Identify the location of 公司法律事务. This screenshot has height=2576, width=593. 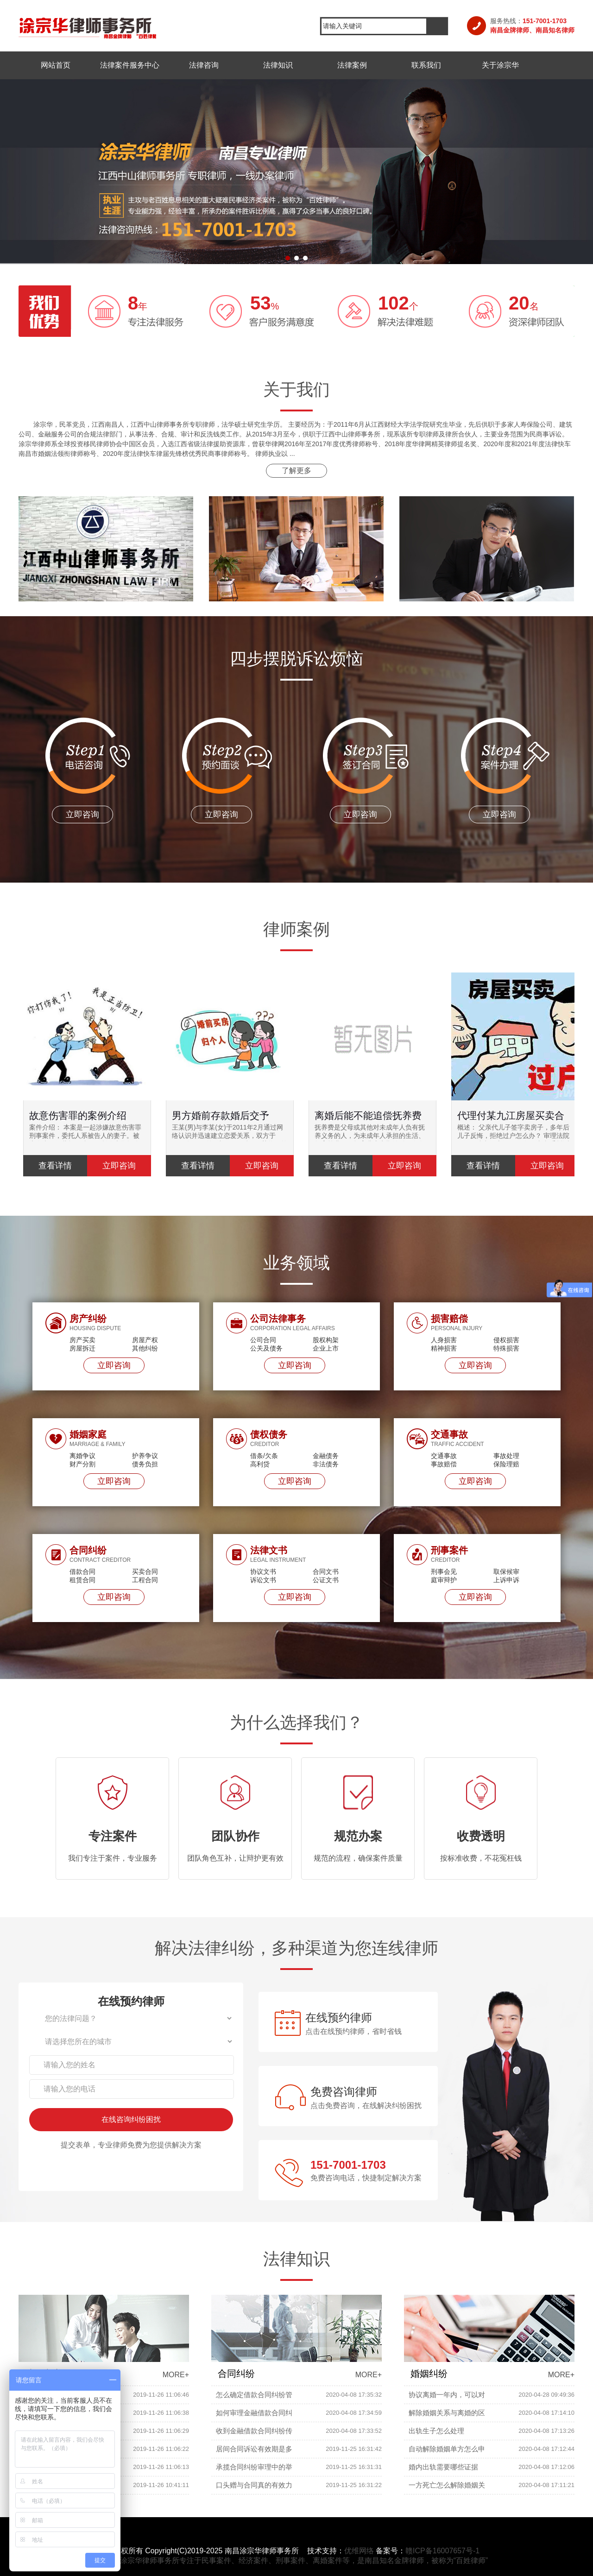
(278, 1318).